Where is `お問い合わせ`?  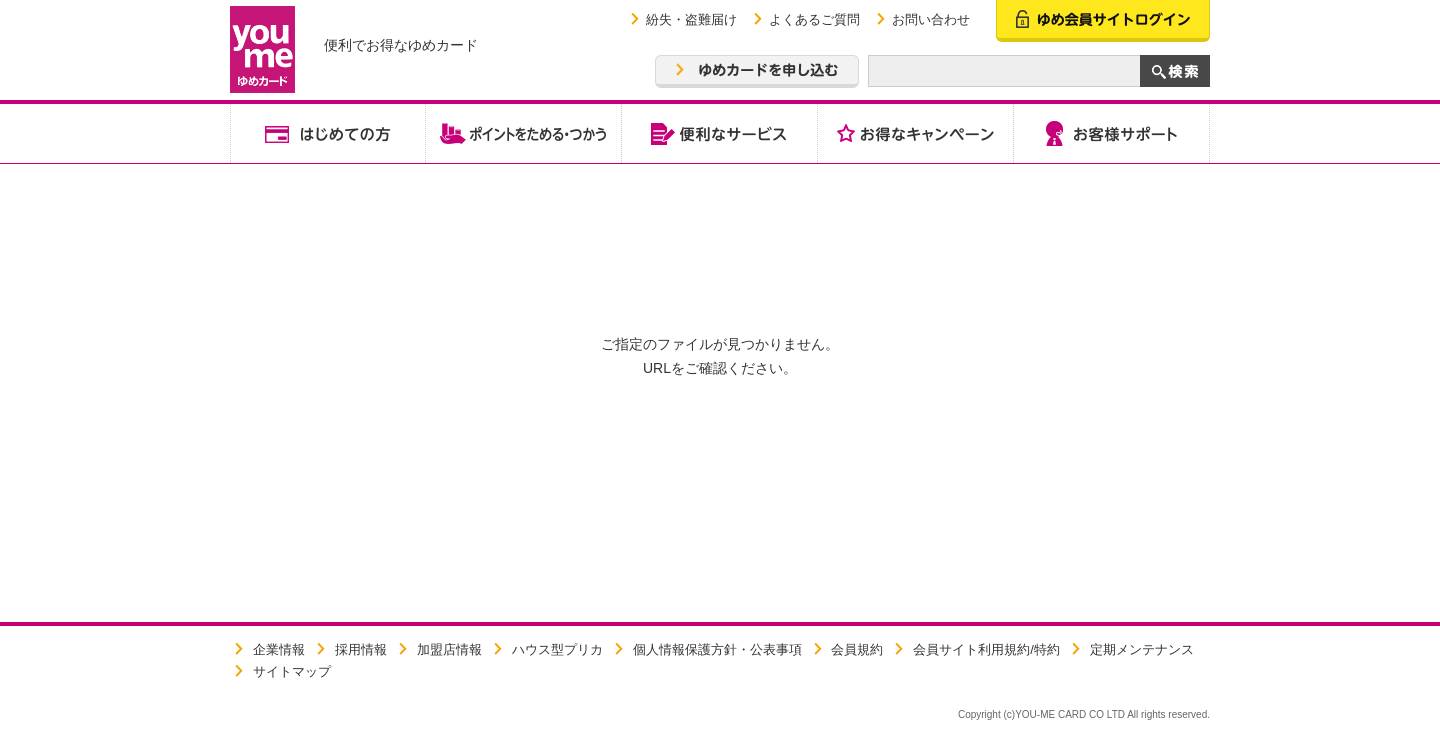 お問い合わせ is located at coordinates (931, 19).